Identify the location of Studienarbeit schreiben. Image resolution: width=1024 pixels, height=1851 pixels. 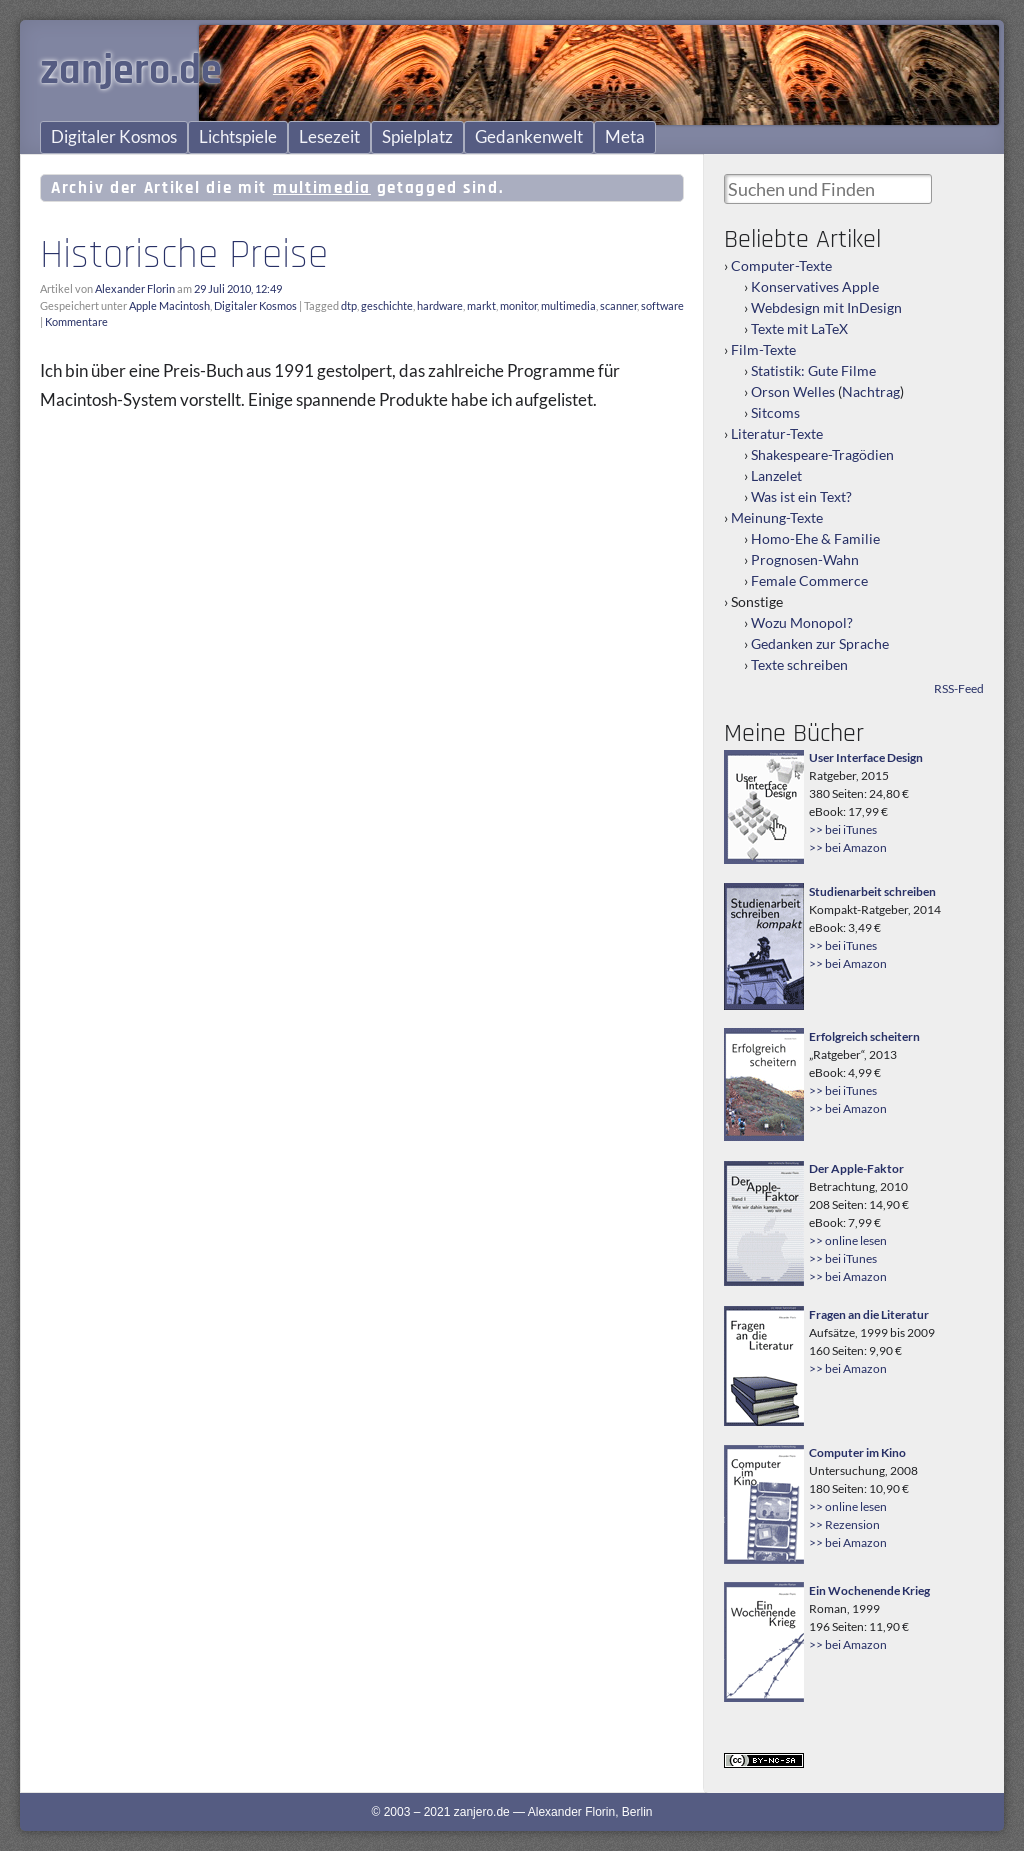
(872, 891).